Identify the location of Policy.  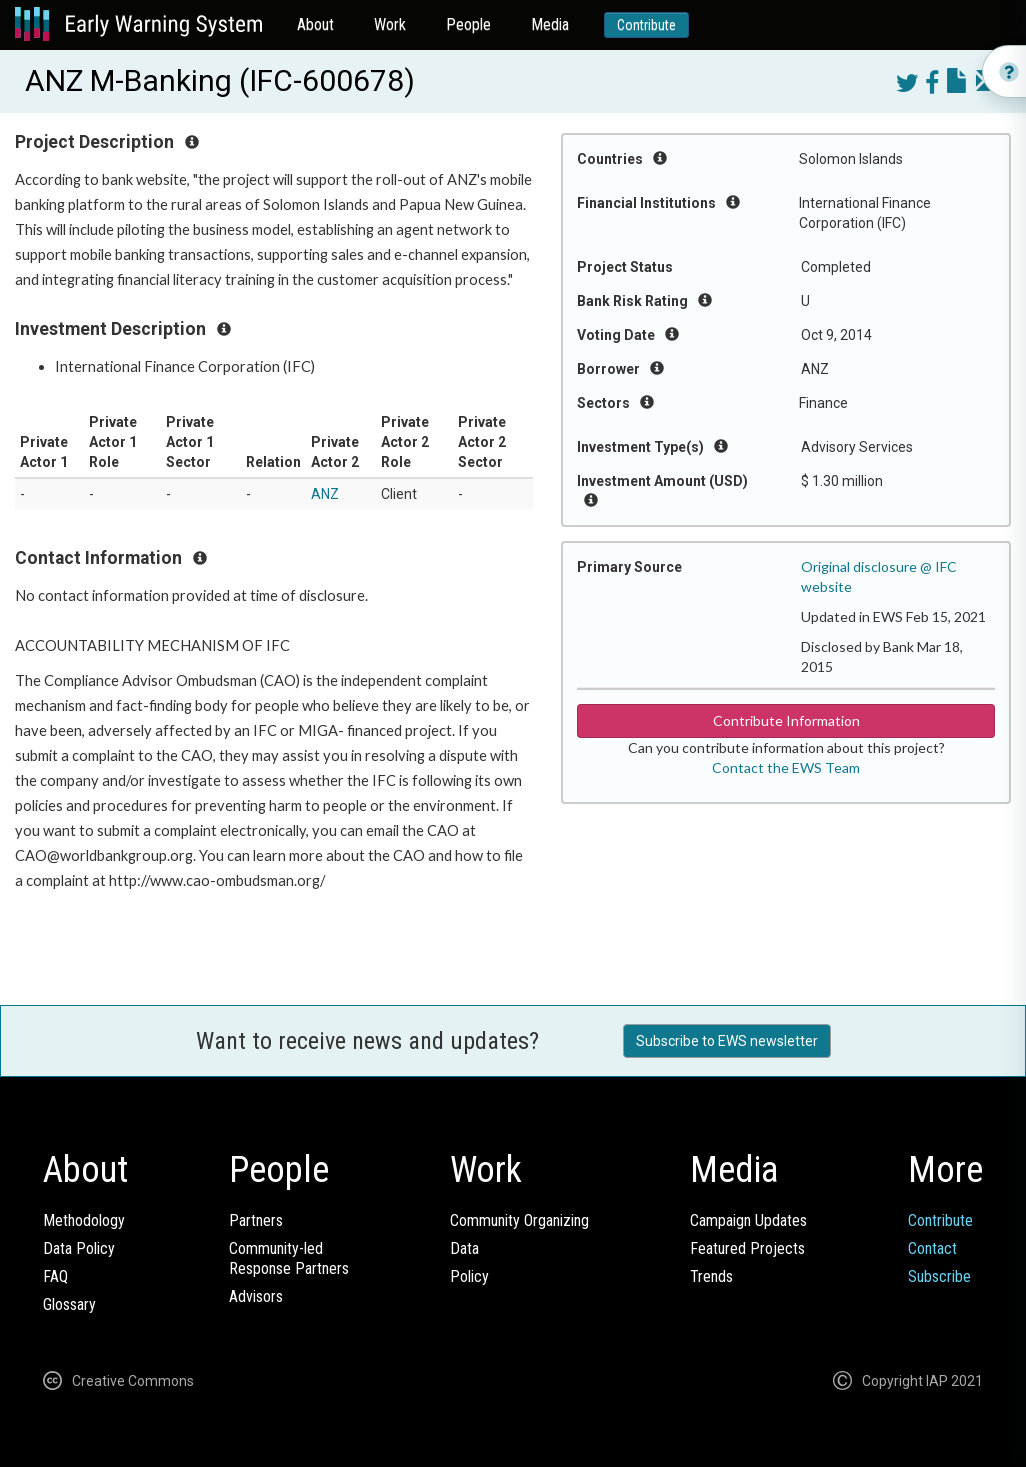
(469, 1276).